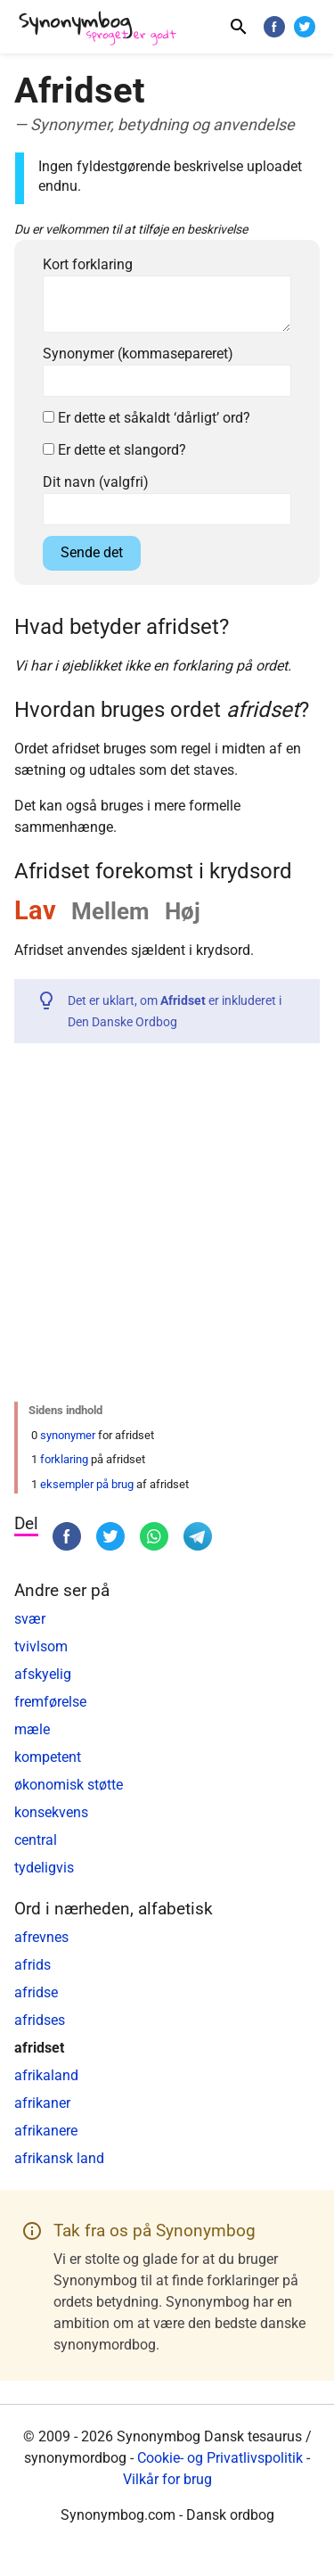 The width and height of the screenshot is (334, 2576). I want to click on afridses, so click(39, 2020).